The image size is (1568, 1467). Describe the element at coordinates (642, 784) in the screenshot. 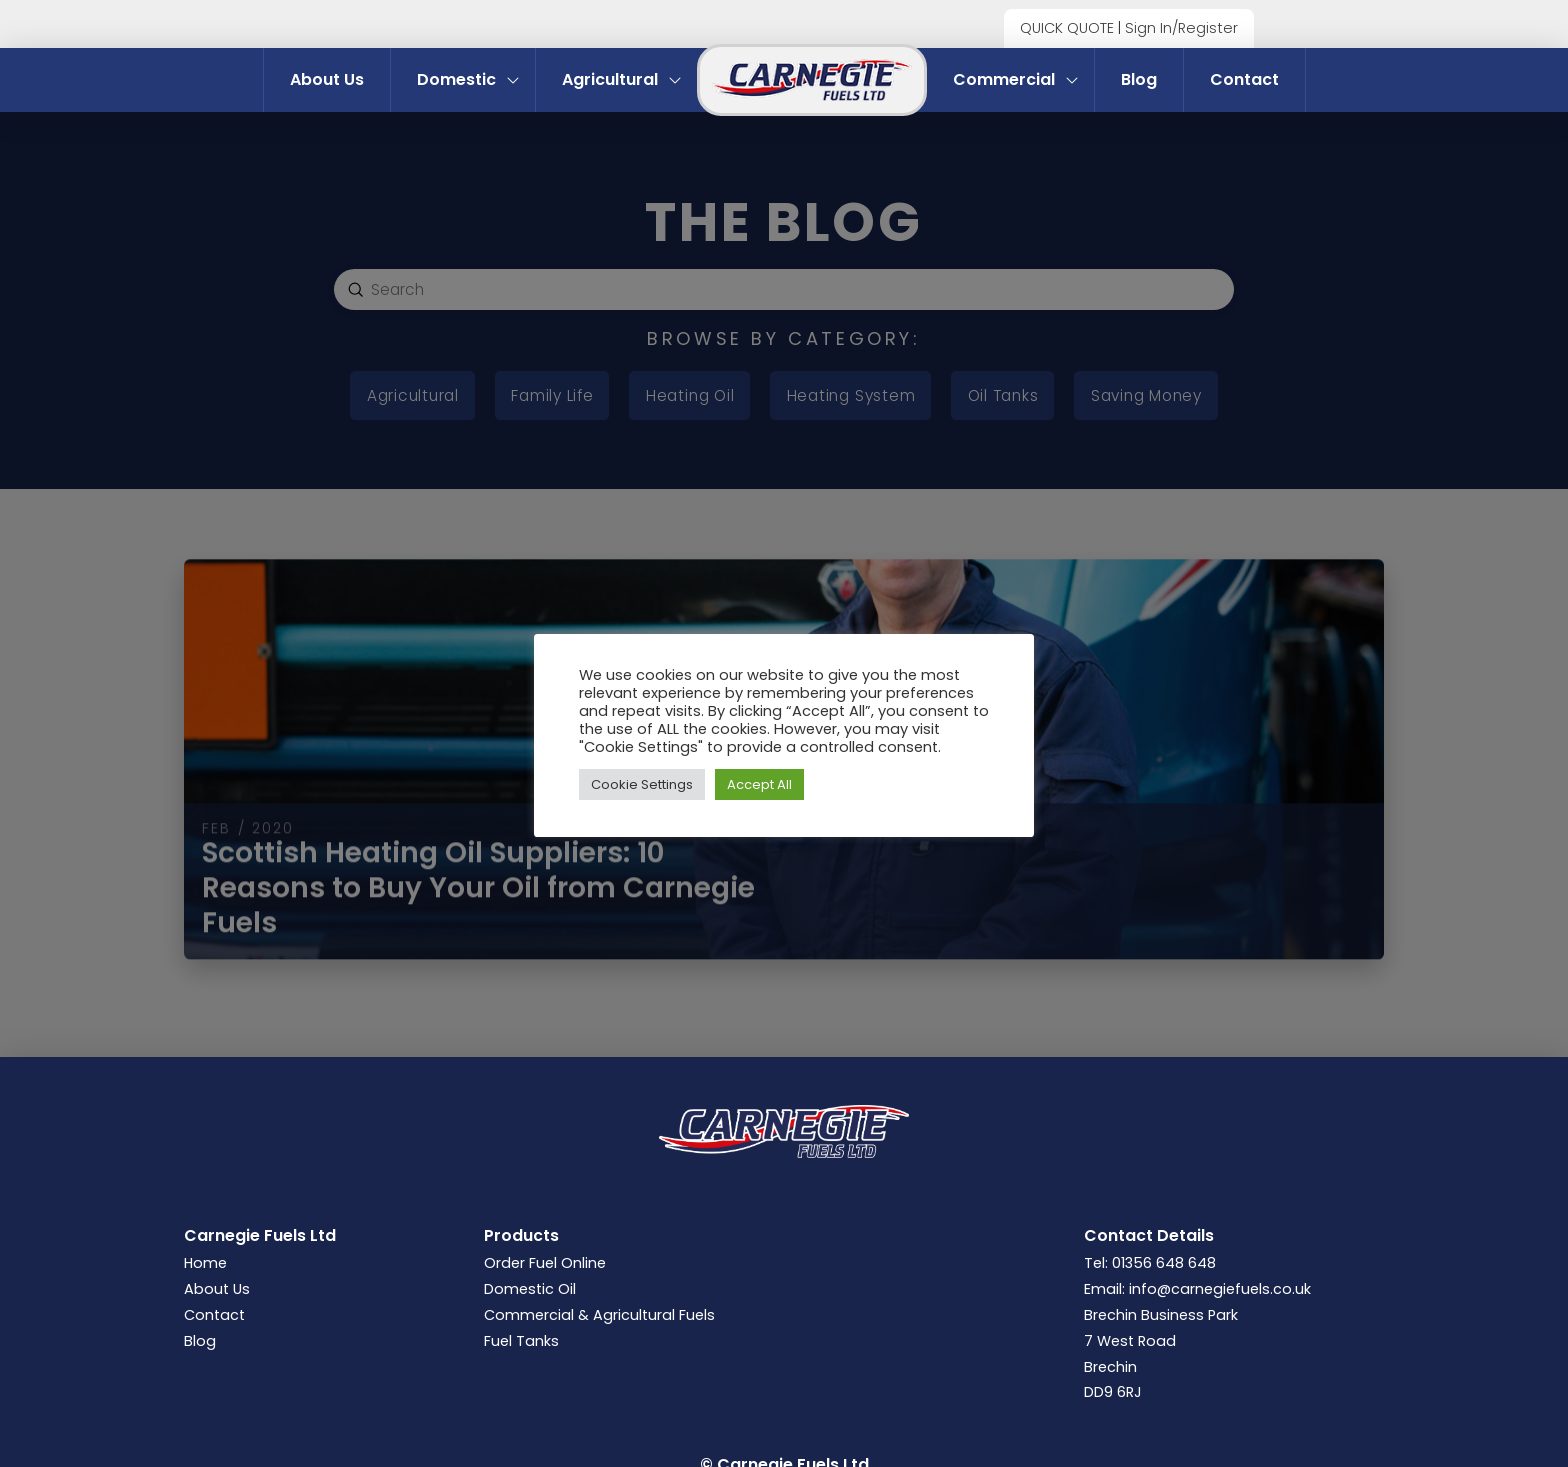

I see `Cookie Settings [button]` at that location.